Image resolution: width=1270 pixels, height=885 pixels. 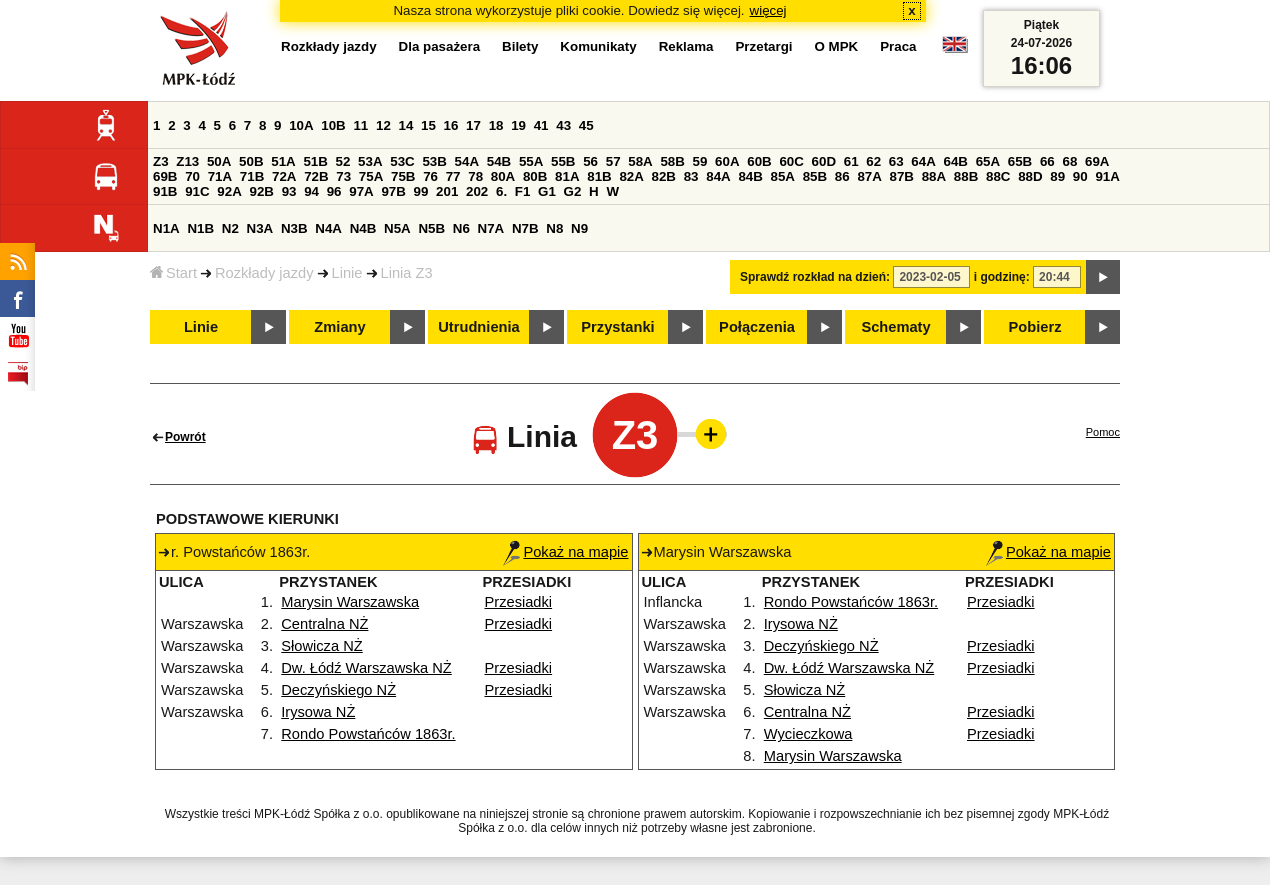 What do you see at coordinates (598, 46) in the screenshot?
I see `Komunikaty` at bounding box center [598, 46].